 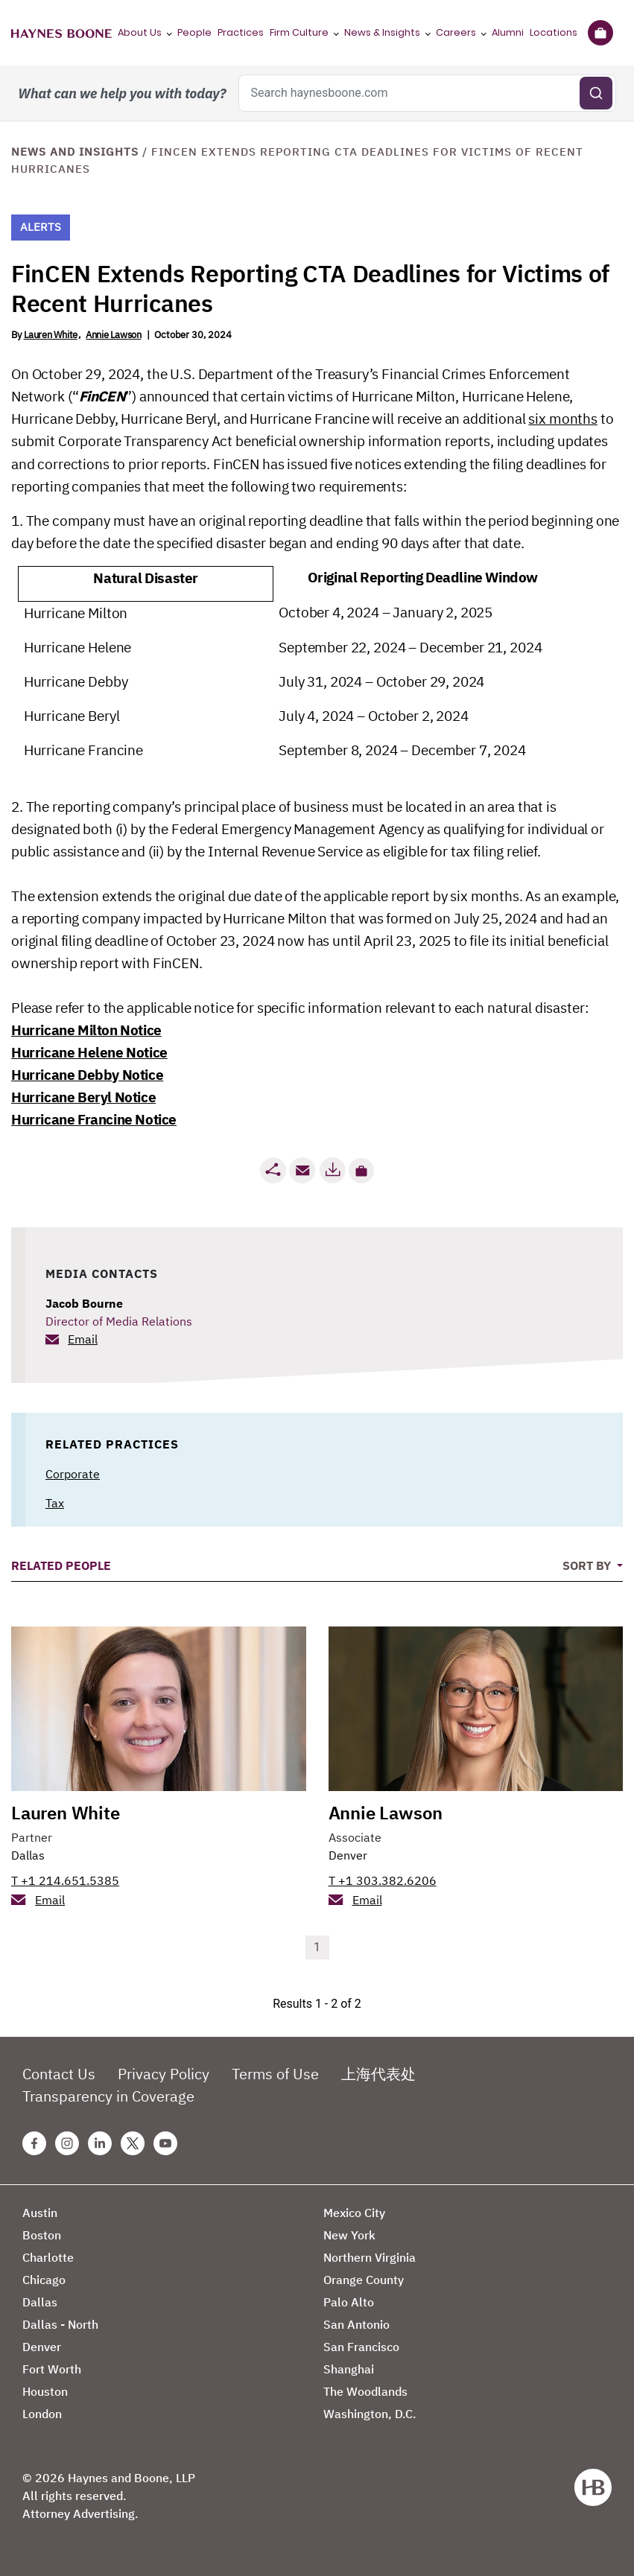 I want to click on [Twitter Haynes Boone Page], so click(x=133, y=2143).